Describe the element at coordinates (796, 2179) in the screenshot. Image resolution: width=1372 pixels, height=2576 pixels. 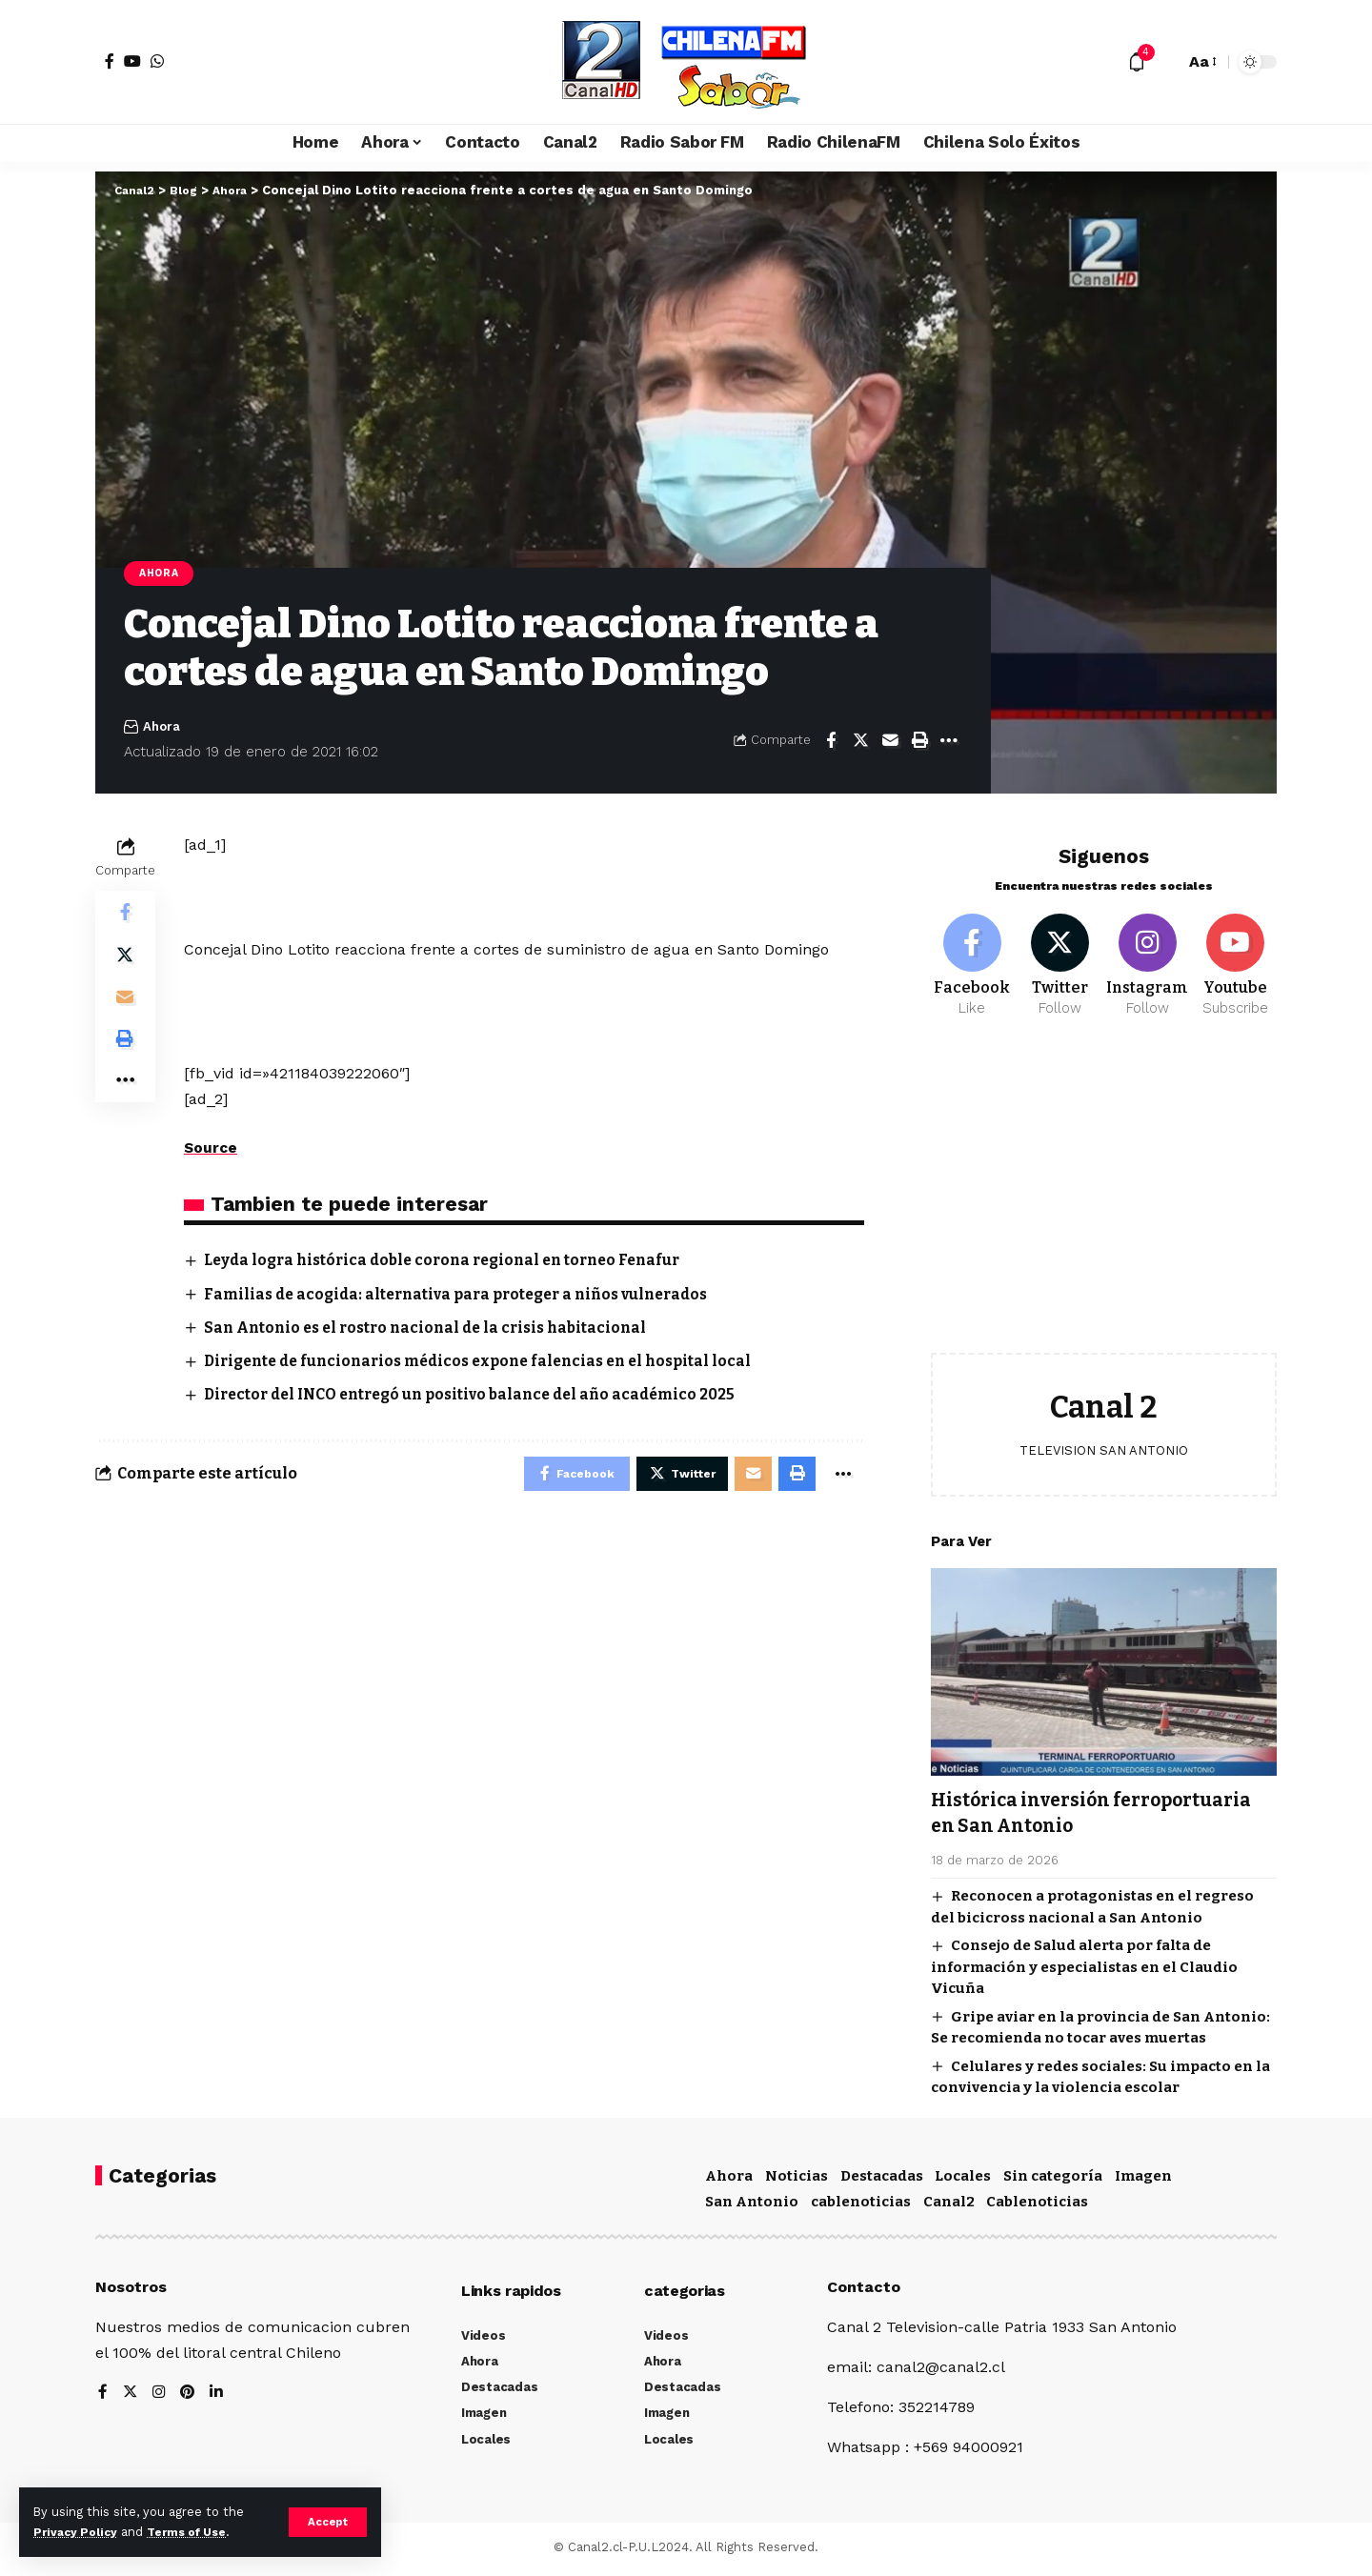
I see `Noticias` at that location.